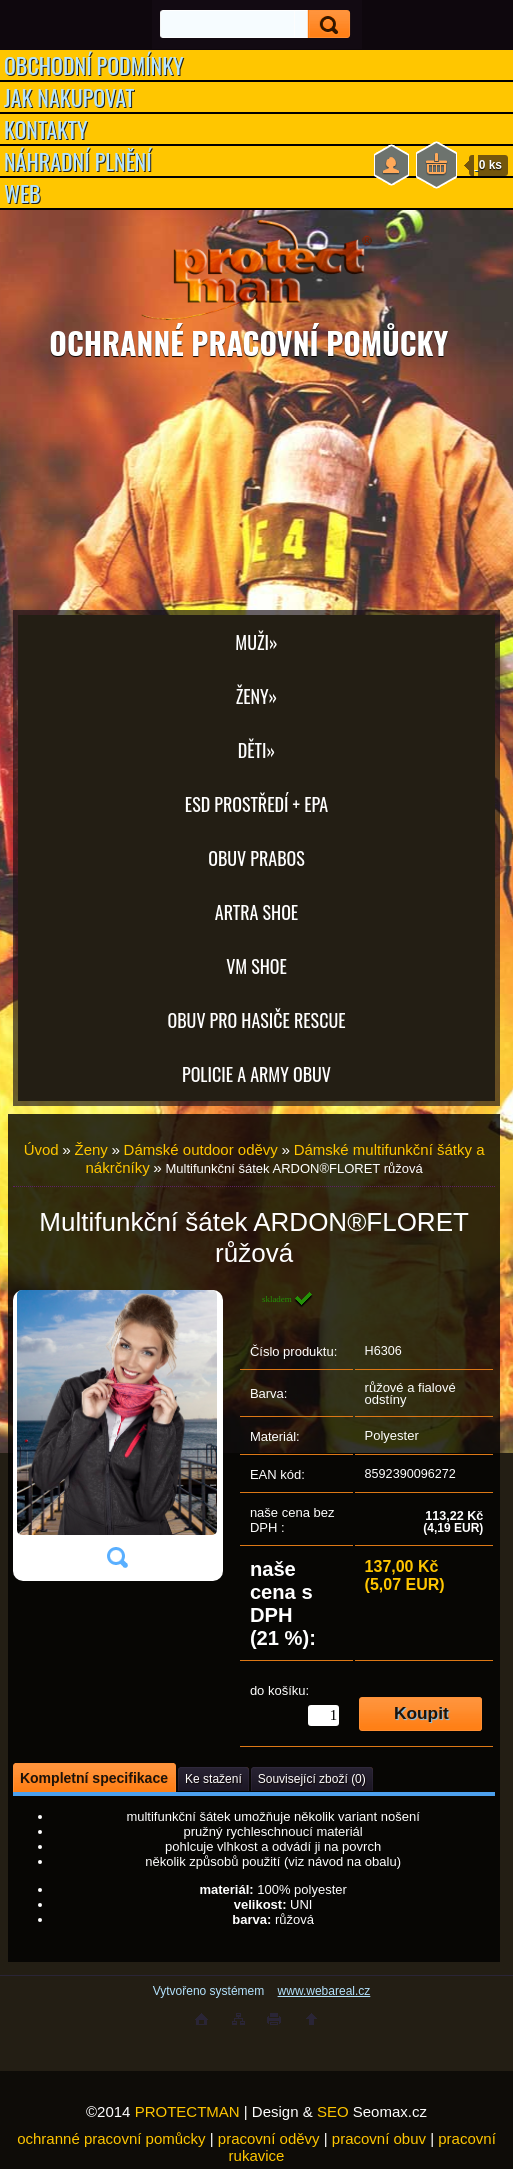 The width and height of the screenshot is (513, 2169). What do you see at coordinates (94, 65) in the screenshot?
I see `OBCHODNÍ PODMÍNKY` at bounding box center [94, 65].